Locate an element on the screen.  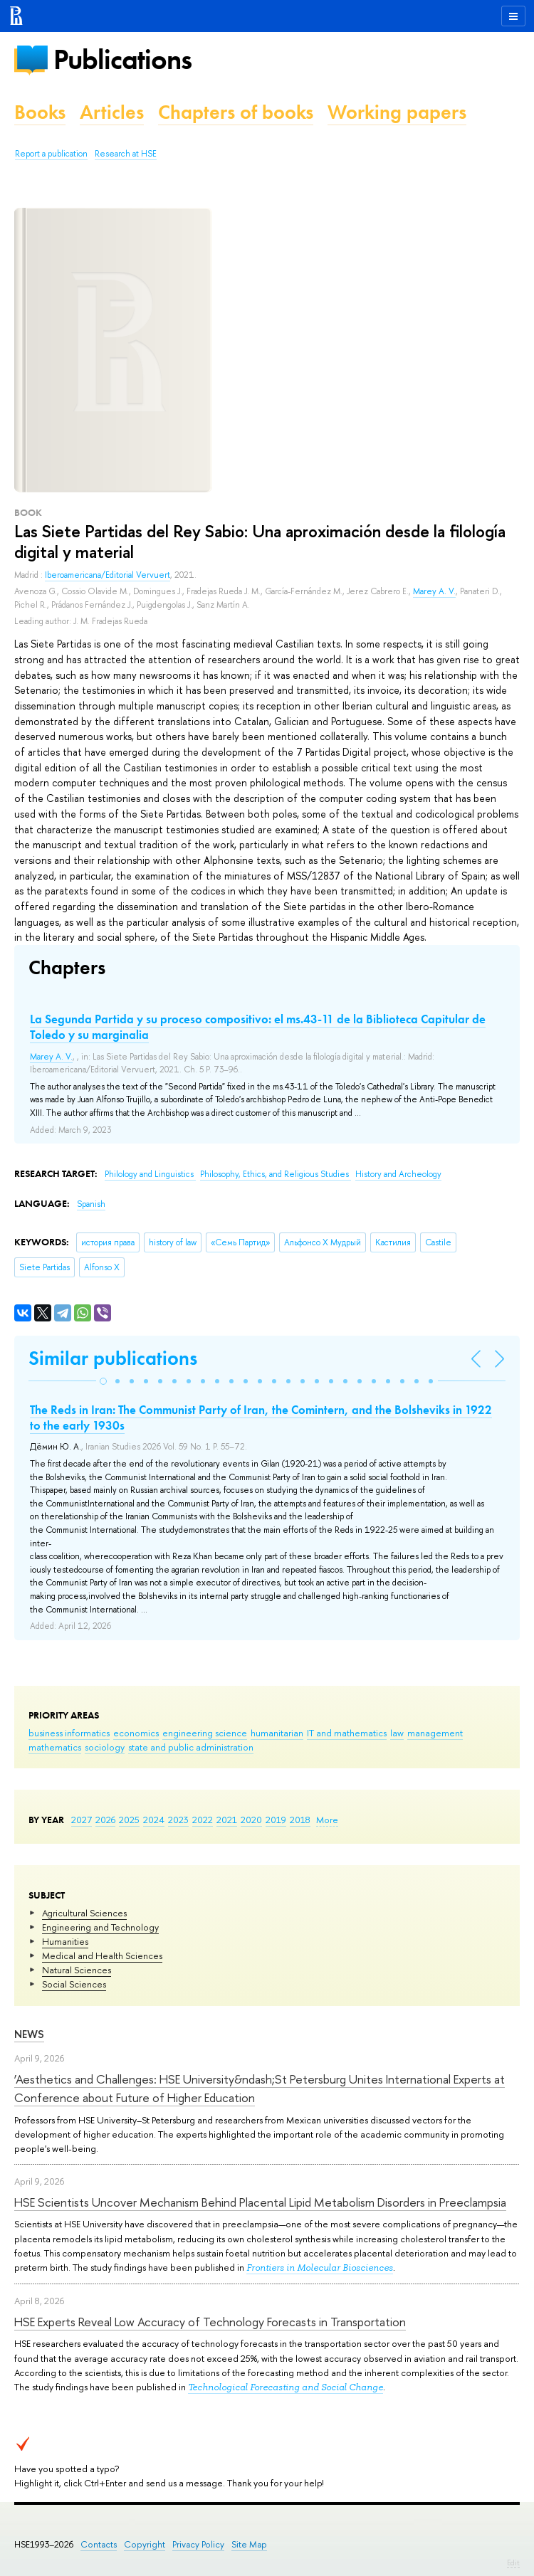
Technological Forecasting and Social Change is located at coordinates (285, 2387).